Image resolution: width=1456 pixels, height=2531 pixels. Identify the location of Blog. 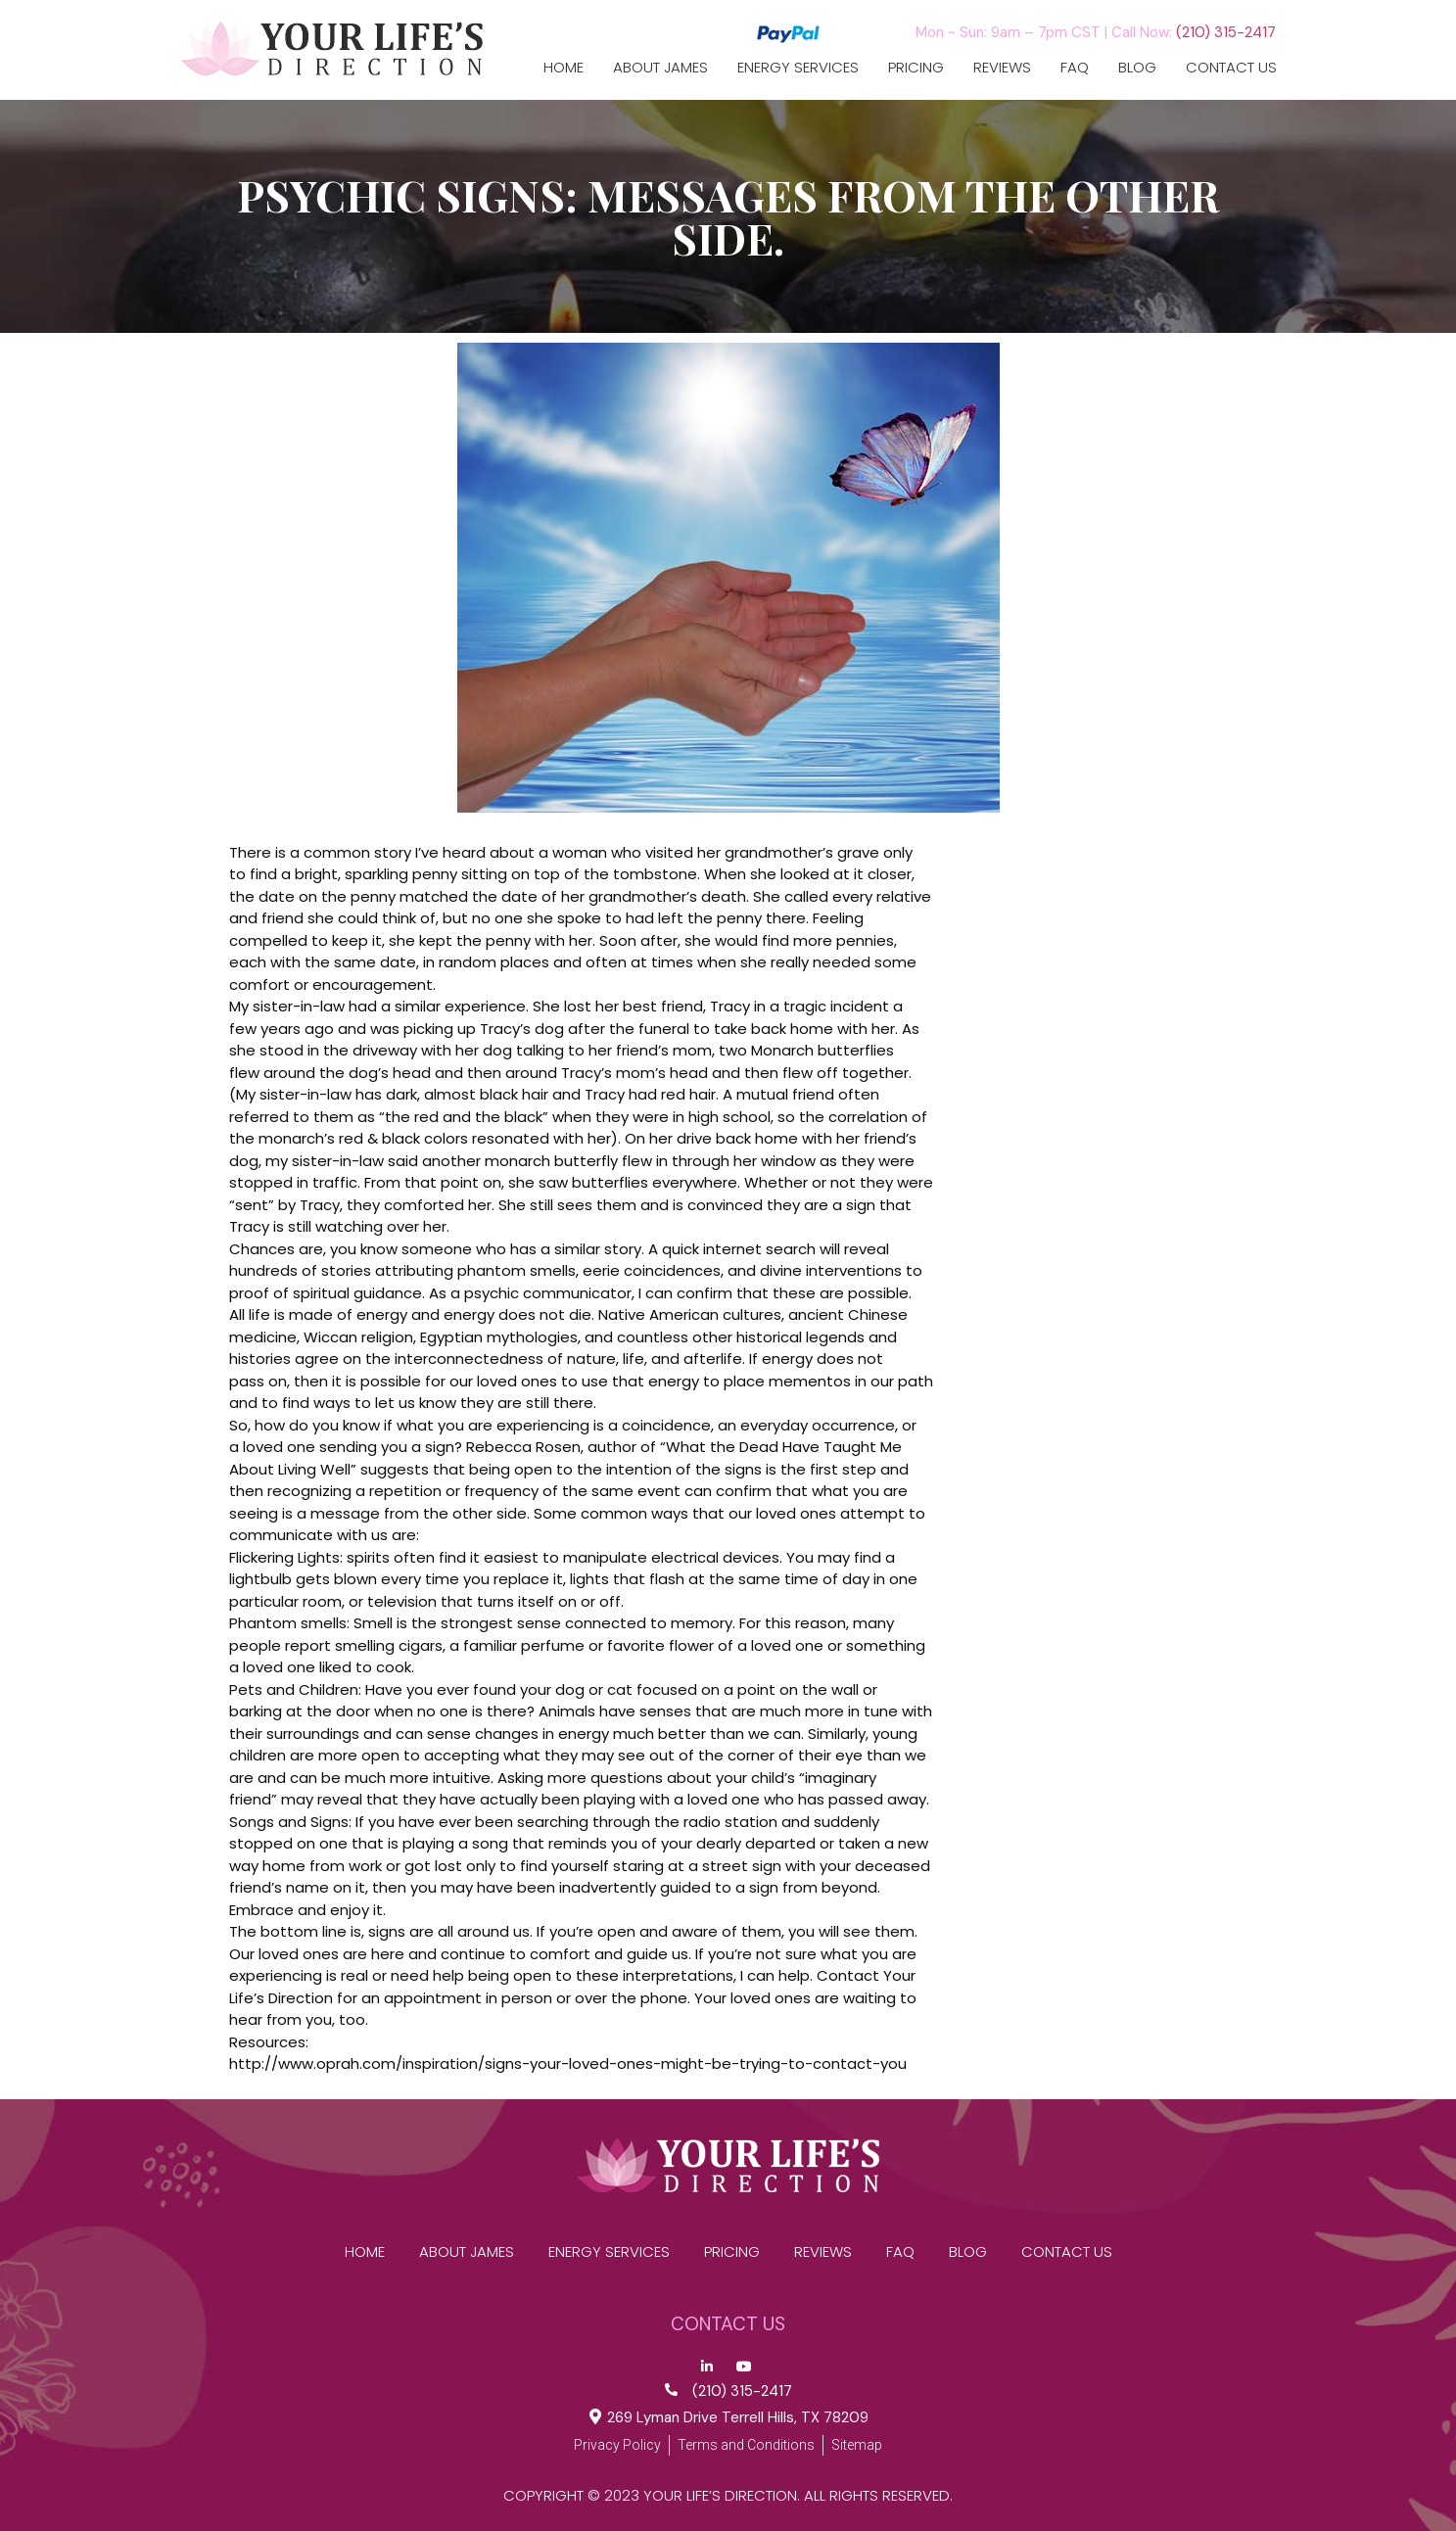
(1137, 67).